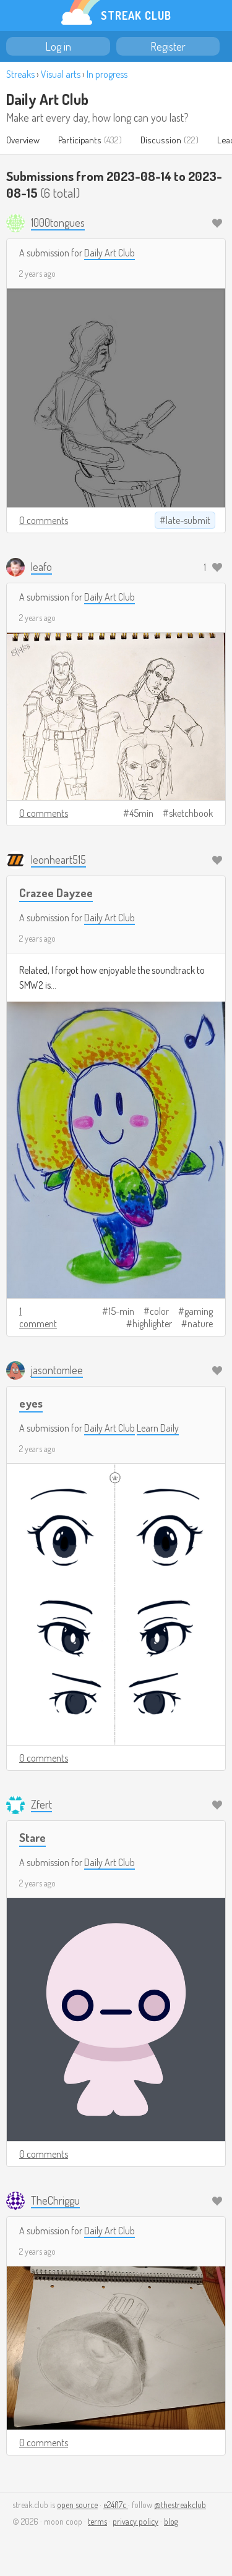  I want to click on Streaks, so click(20, 74).